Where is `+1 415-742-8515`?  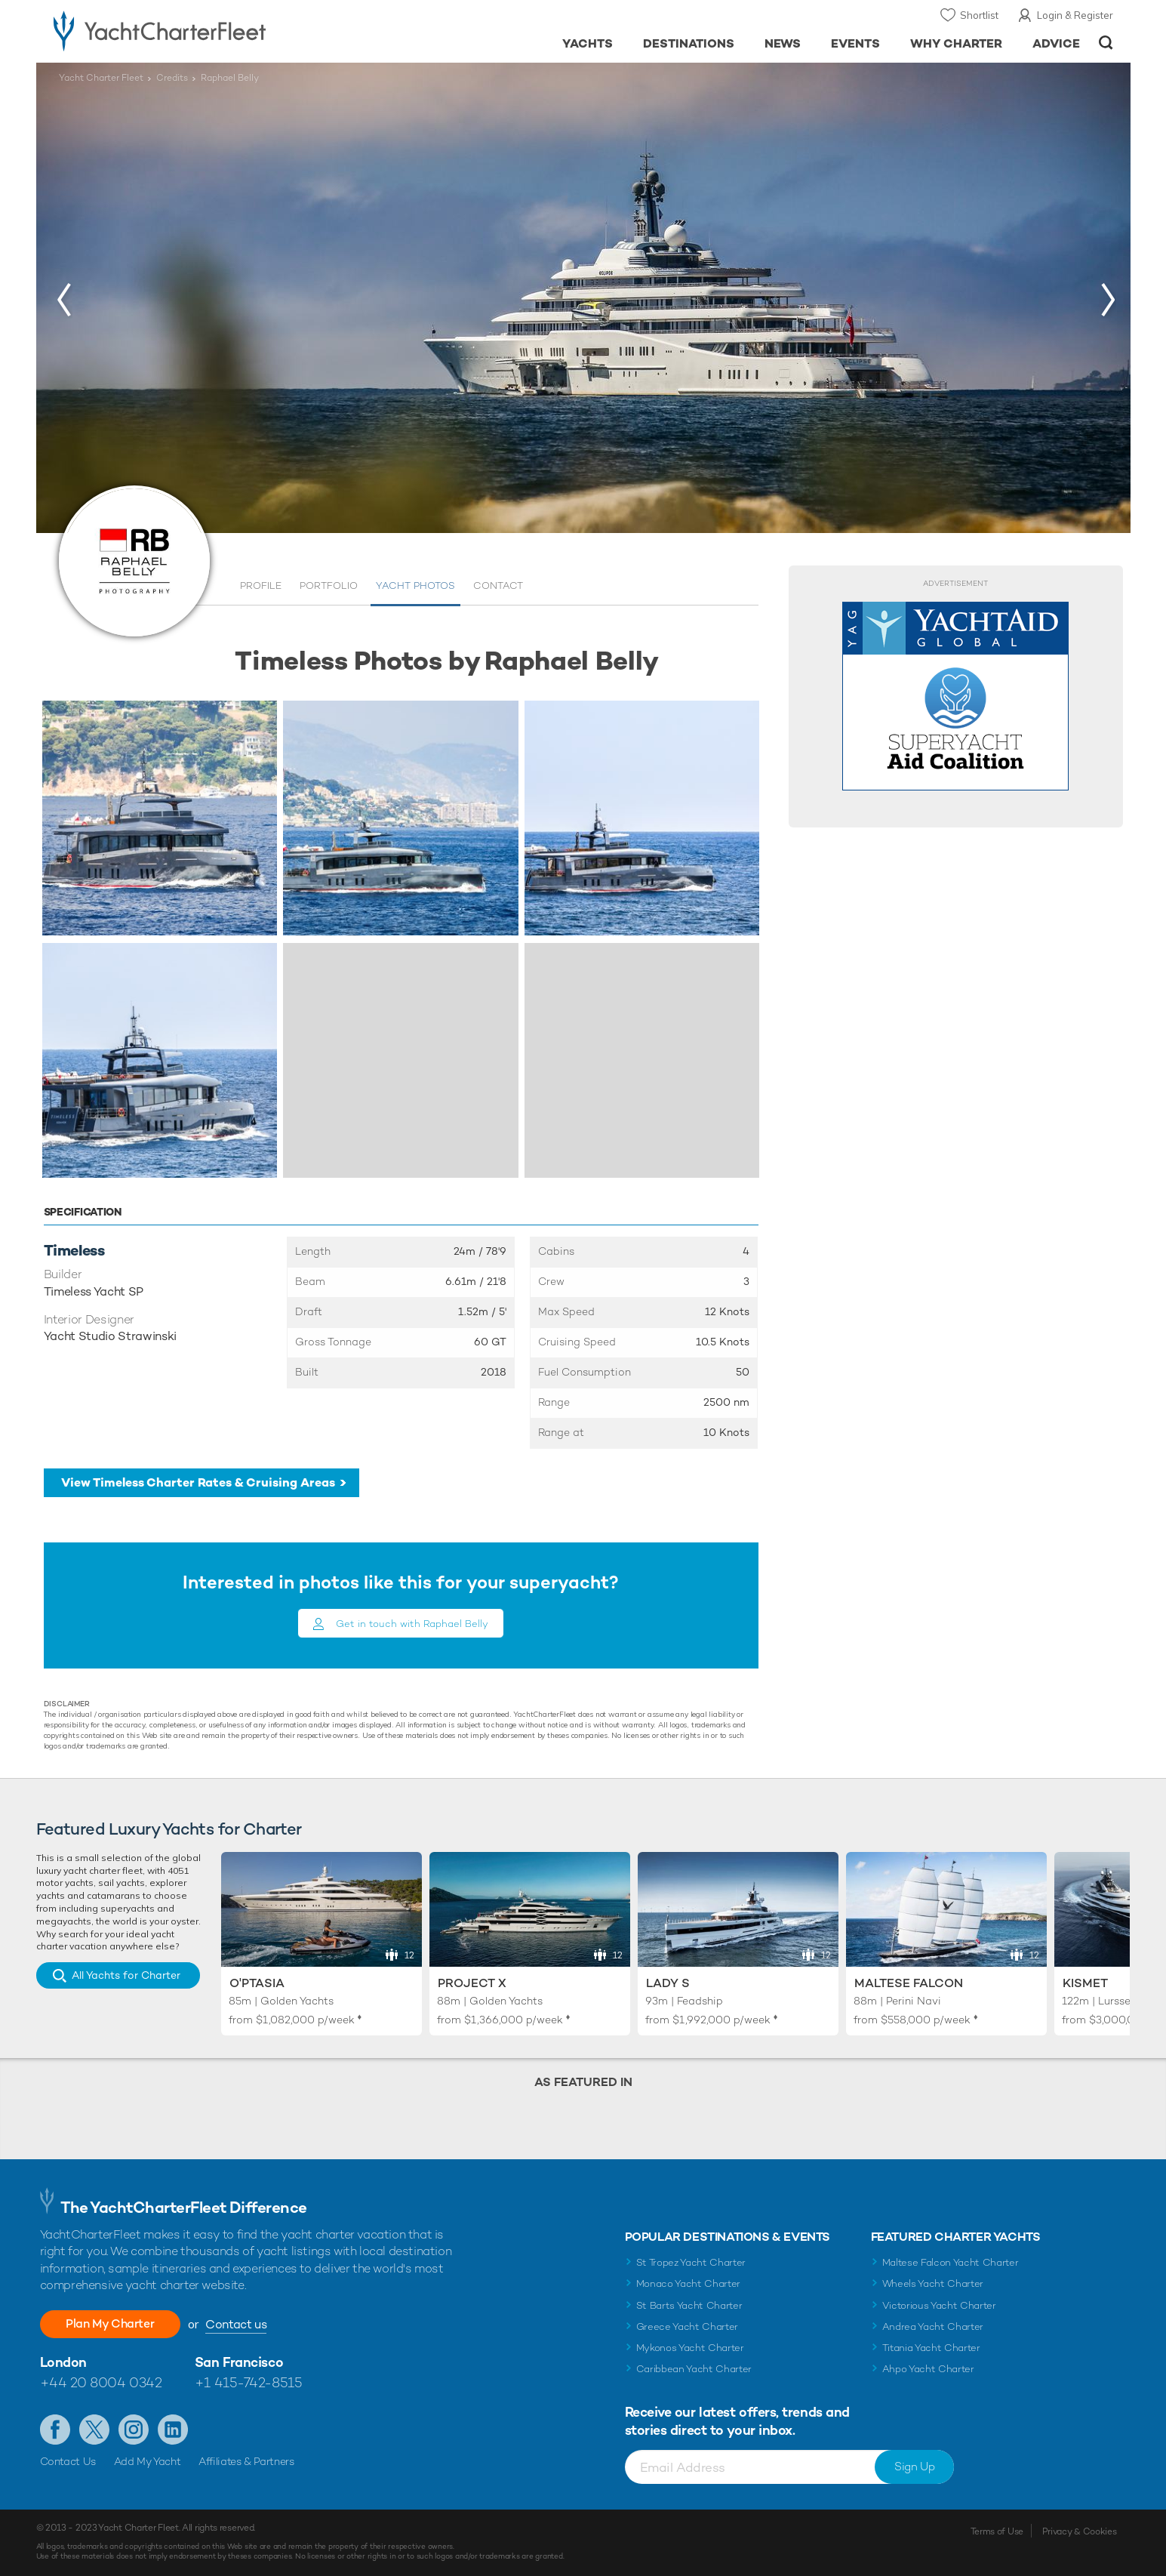 +1 415-742-8515 is located at coordinates (248, 2382).